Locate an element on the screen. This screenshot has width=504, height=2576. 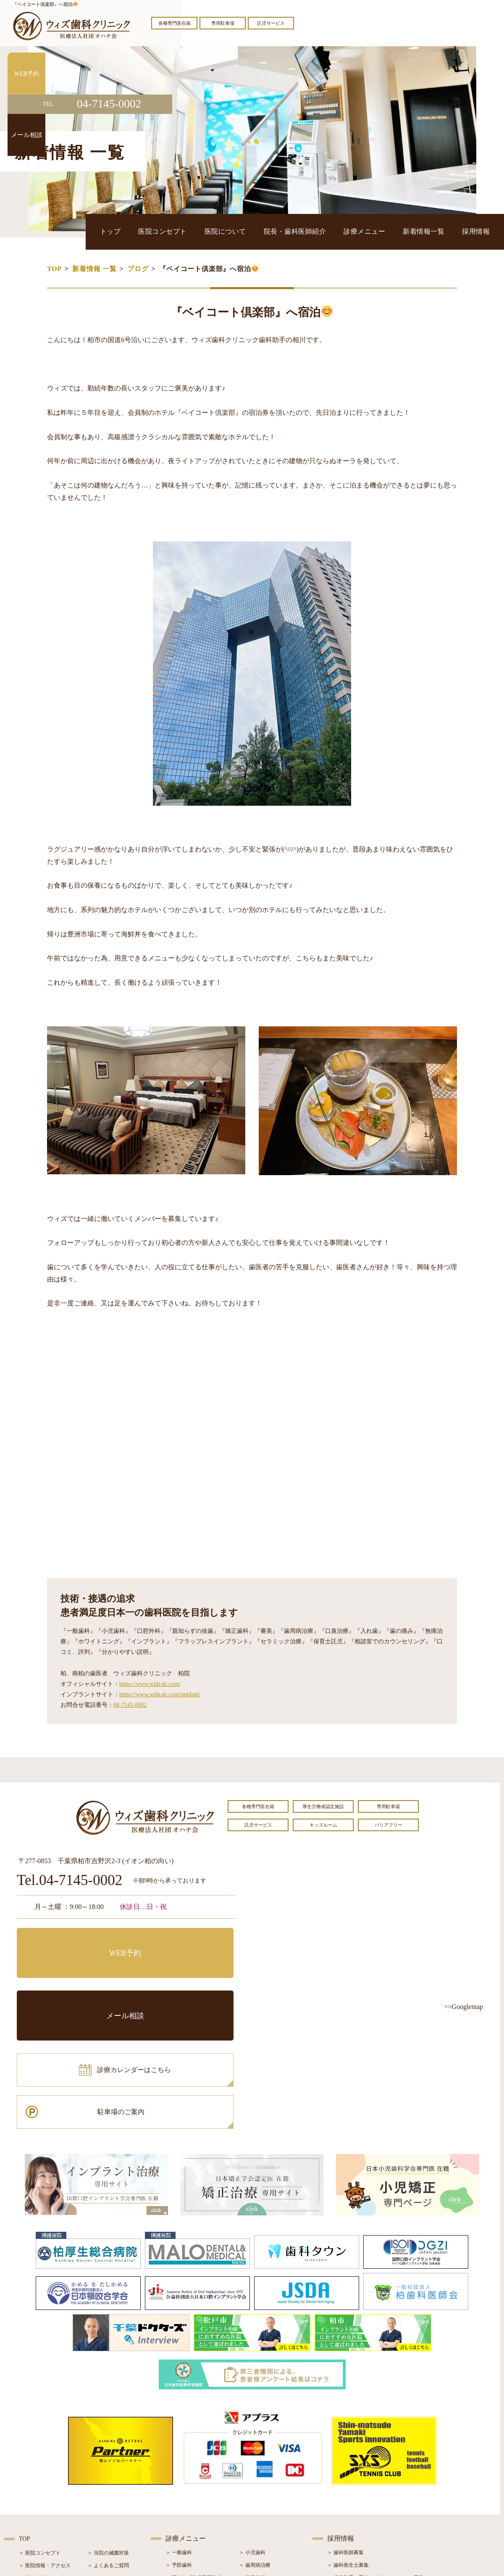
＞ よくあるご質問 is located at coordinates (108, 2441).